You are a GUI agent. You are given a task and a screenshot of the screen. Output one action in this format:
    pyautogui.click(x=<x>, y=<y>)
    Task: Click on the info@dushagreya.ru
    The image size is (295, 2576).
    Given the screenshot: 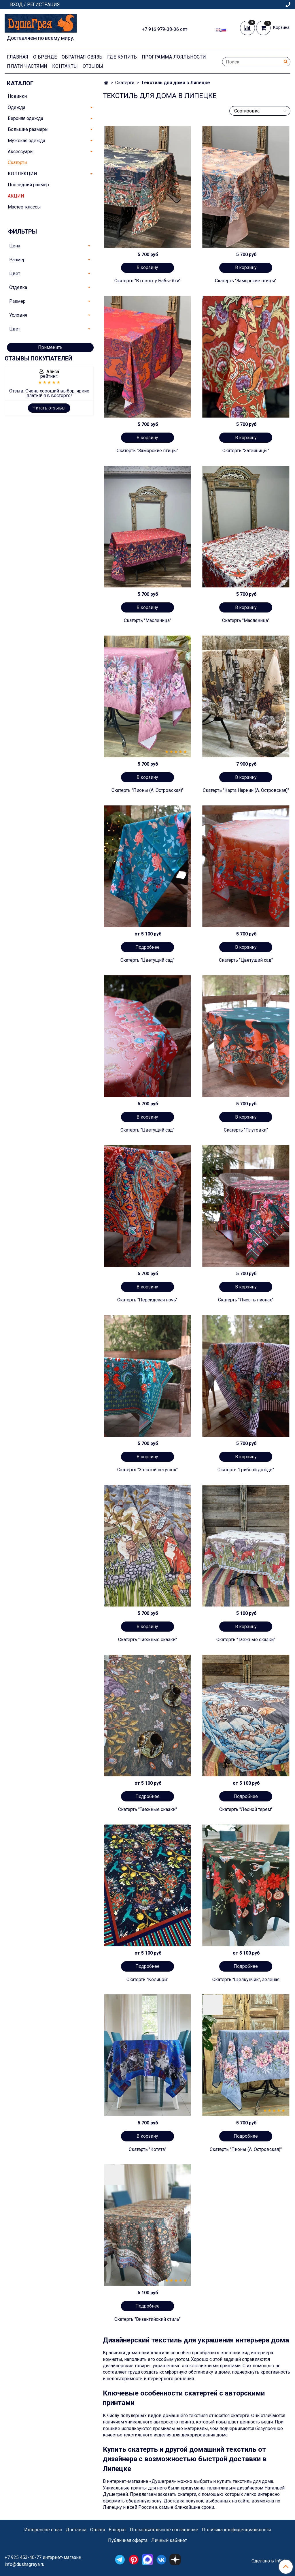 What is the action you would take?
    pyautogui.click(x=24, y=2564)
    